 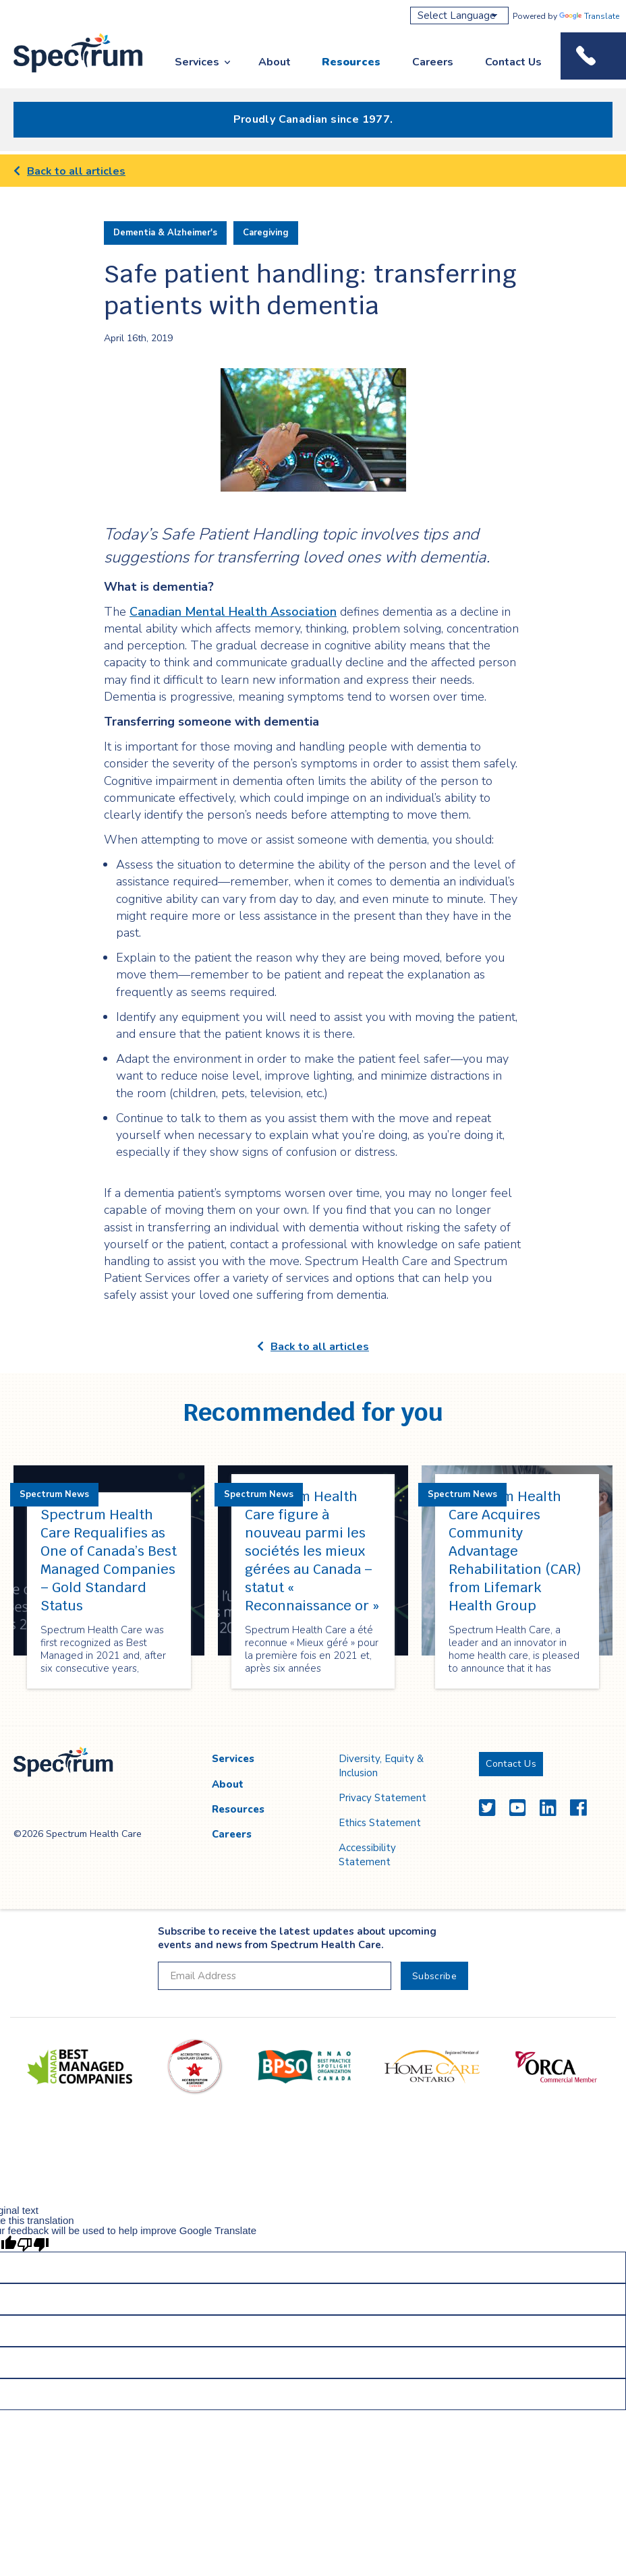 What do you see at coordinates (233, 612) in the screenshot?
I see `Canadian Mental Health Association` at bounding box center [233, 612].